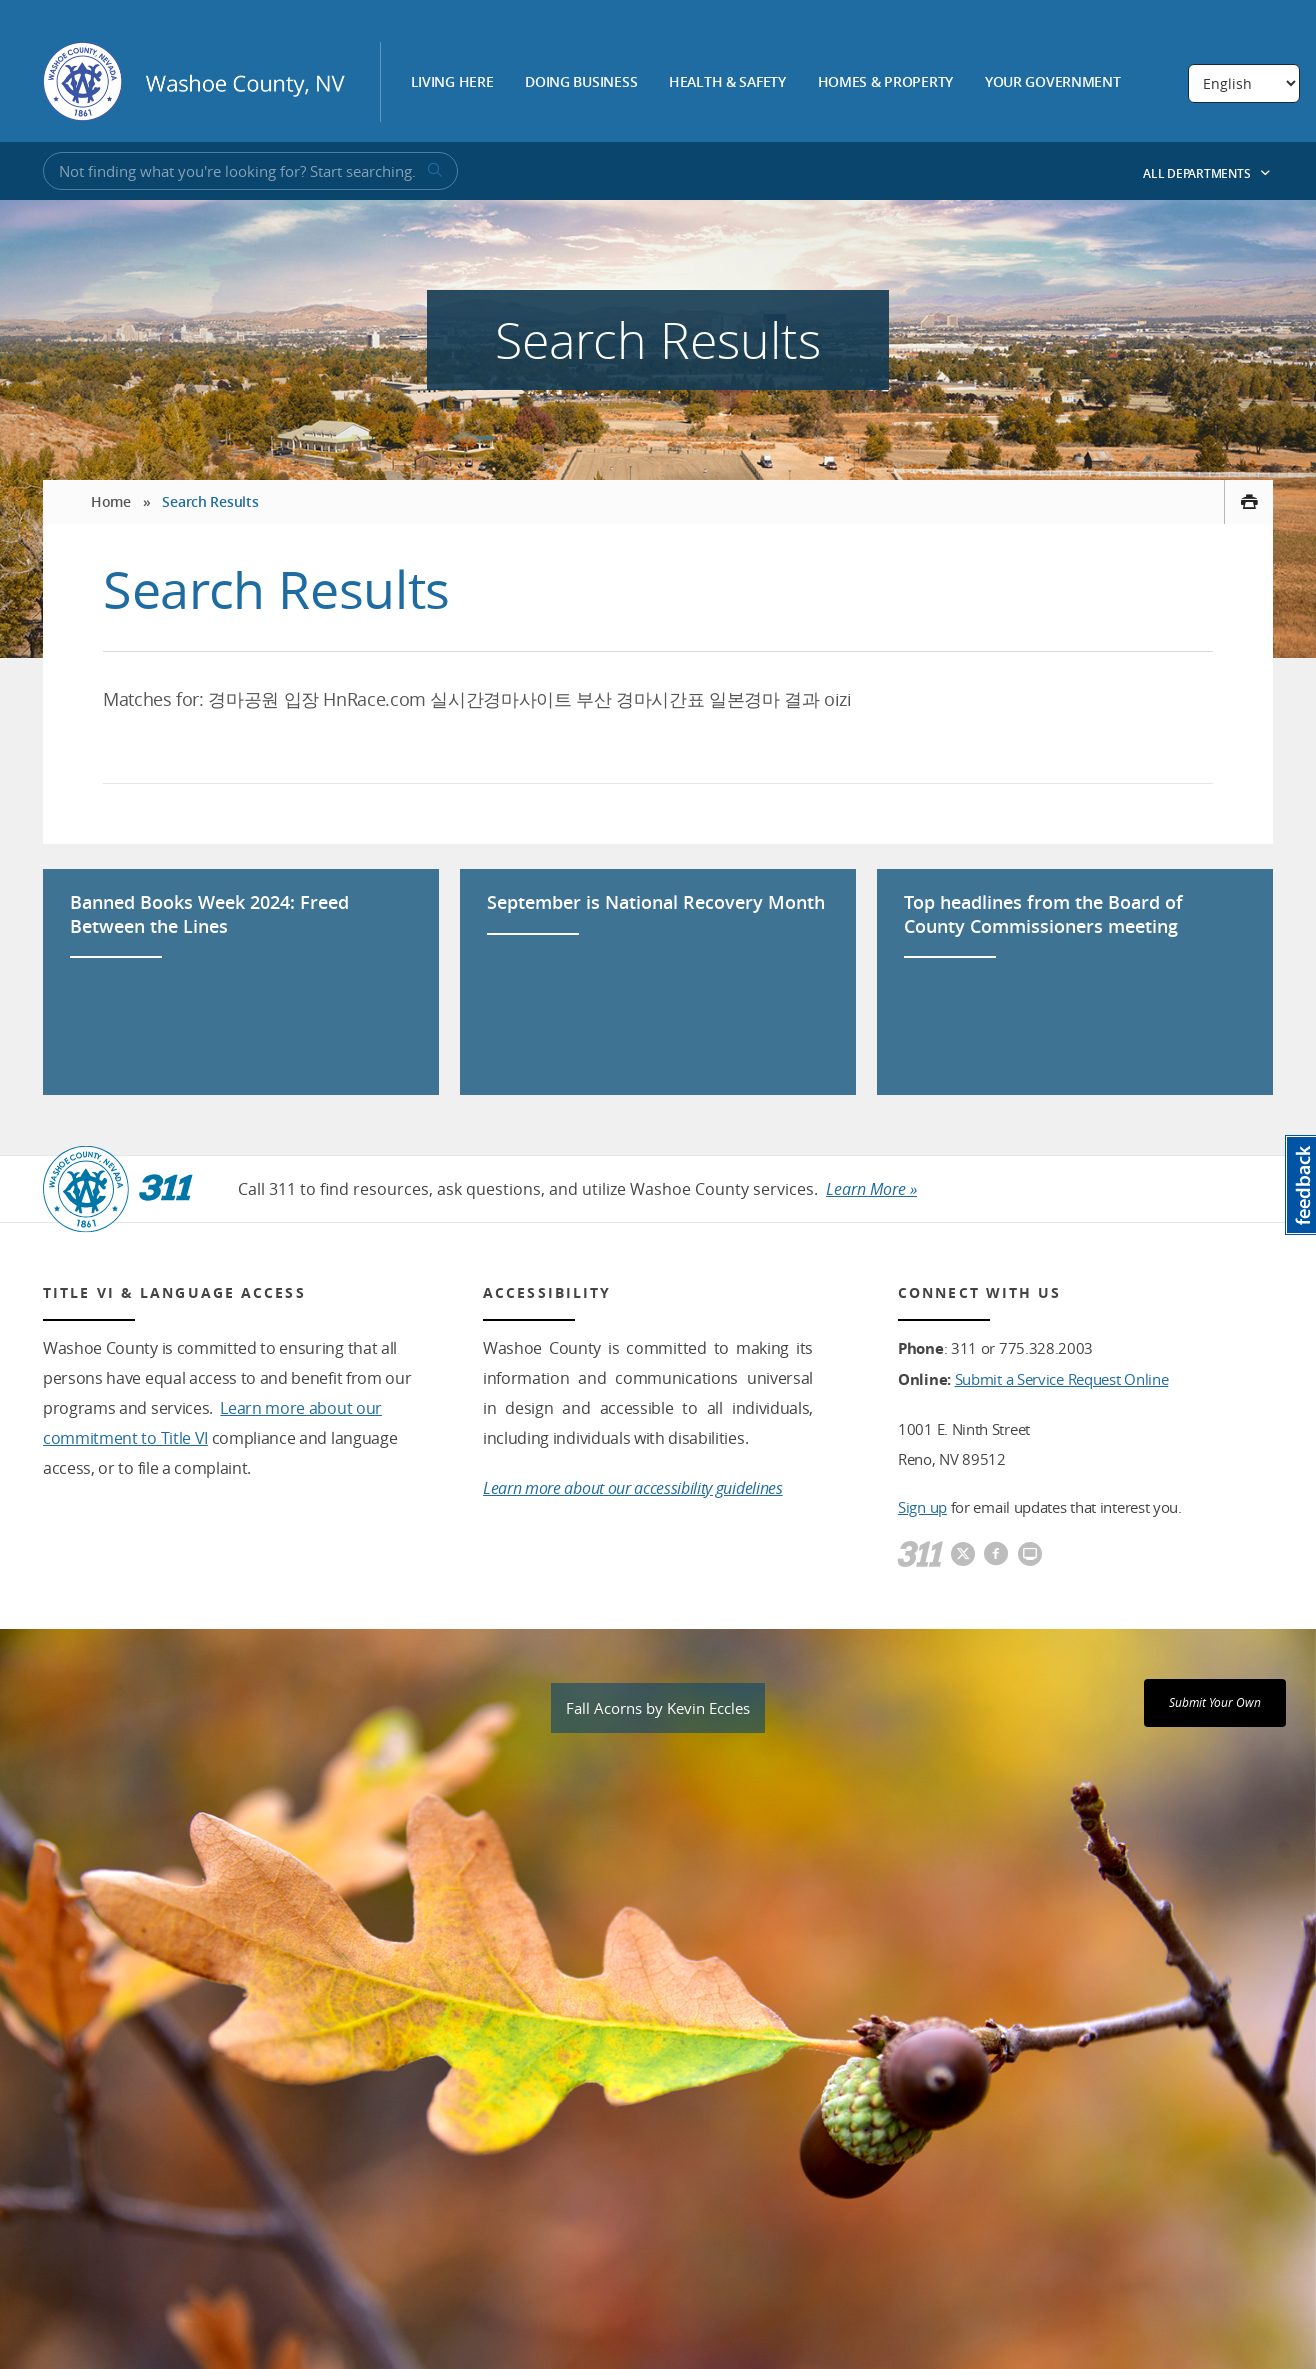  I want to click on Living Here, so click(452, 83).